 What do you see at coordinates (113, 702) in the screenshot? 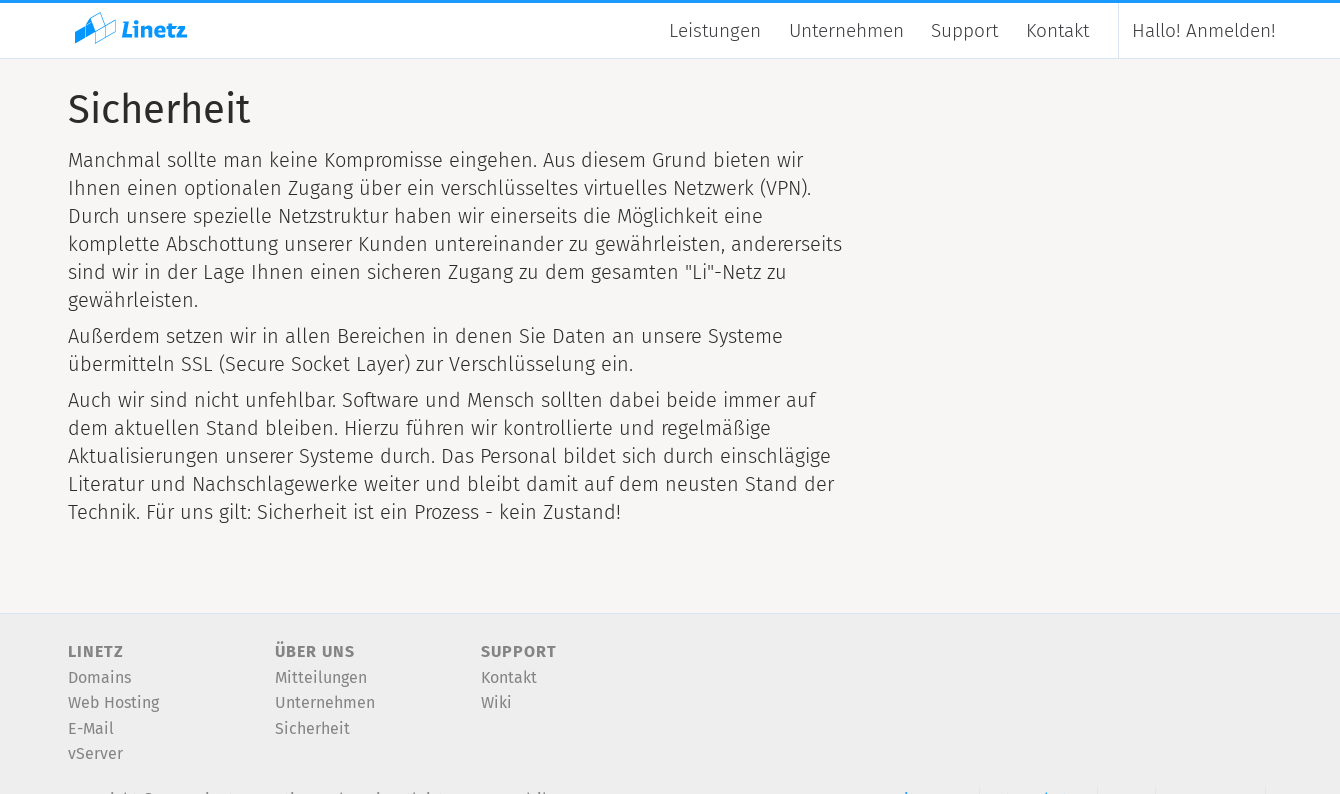
I see `Web Hosting` at bounding box center [113, 702].